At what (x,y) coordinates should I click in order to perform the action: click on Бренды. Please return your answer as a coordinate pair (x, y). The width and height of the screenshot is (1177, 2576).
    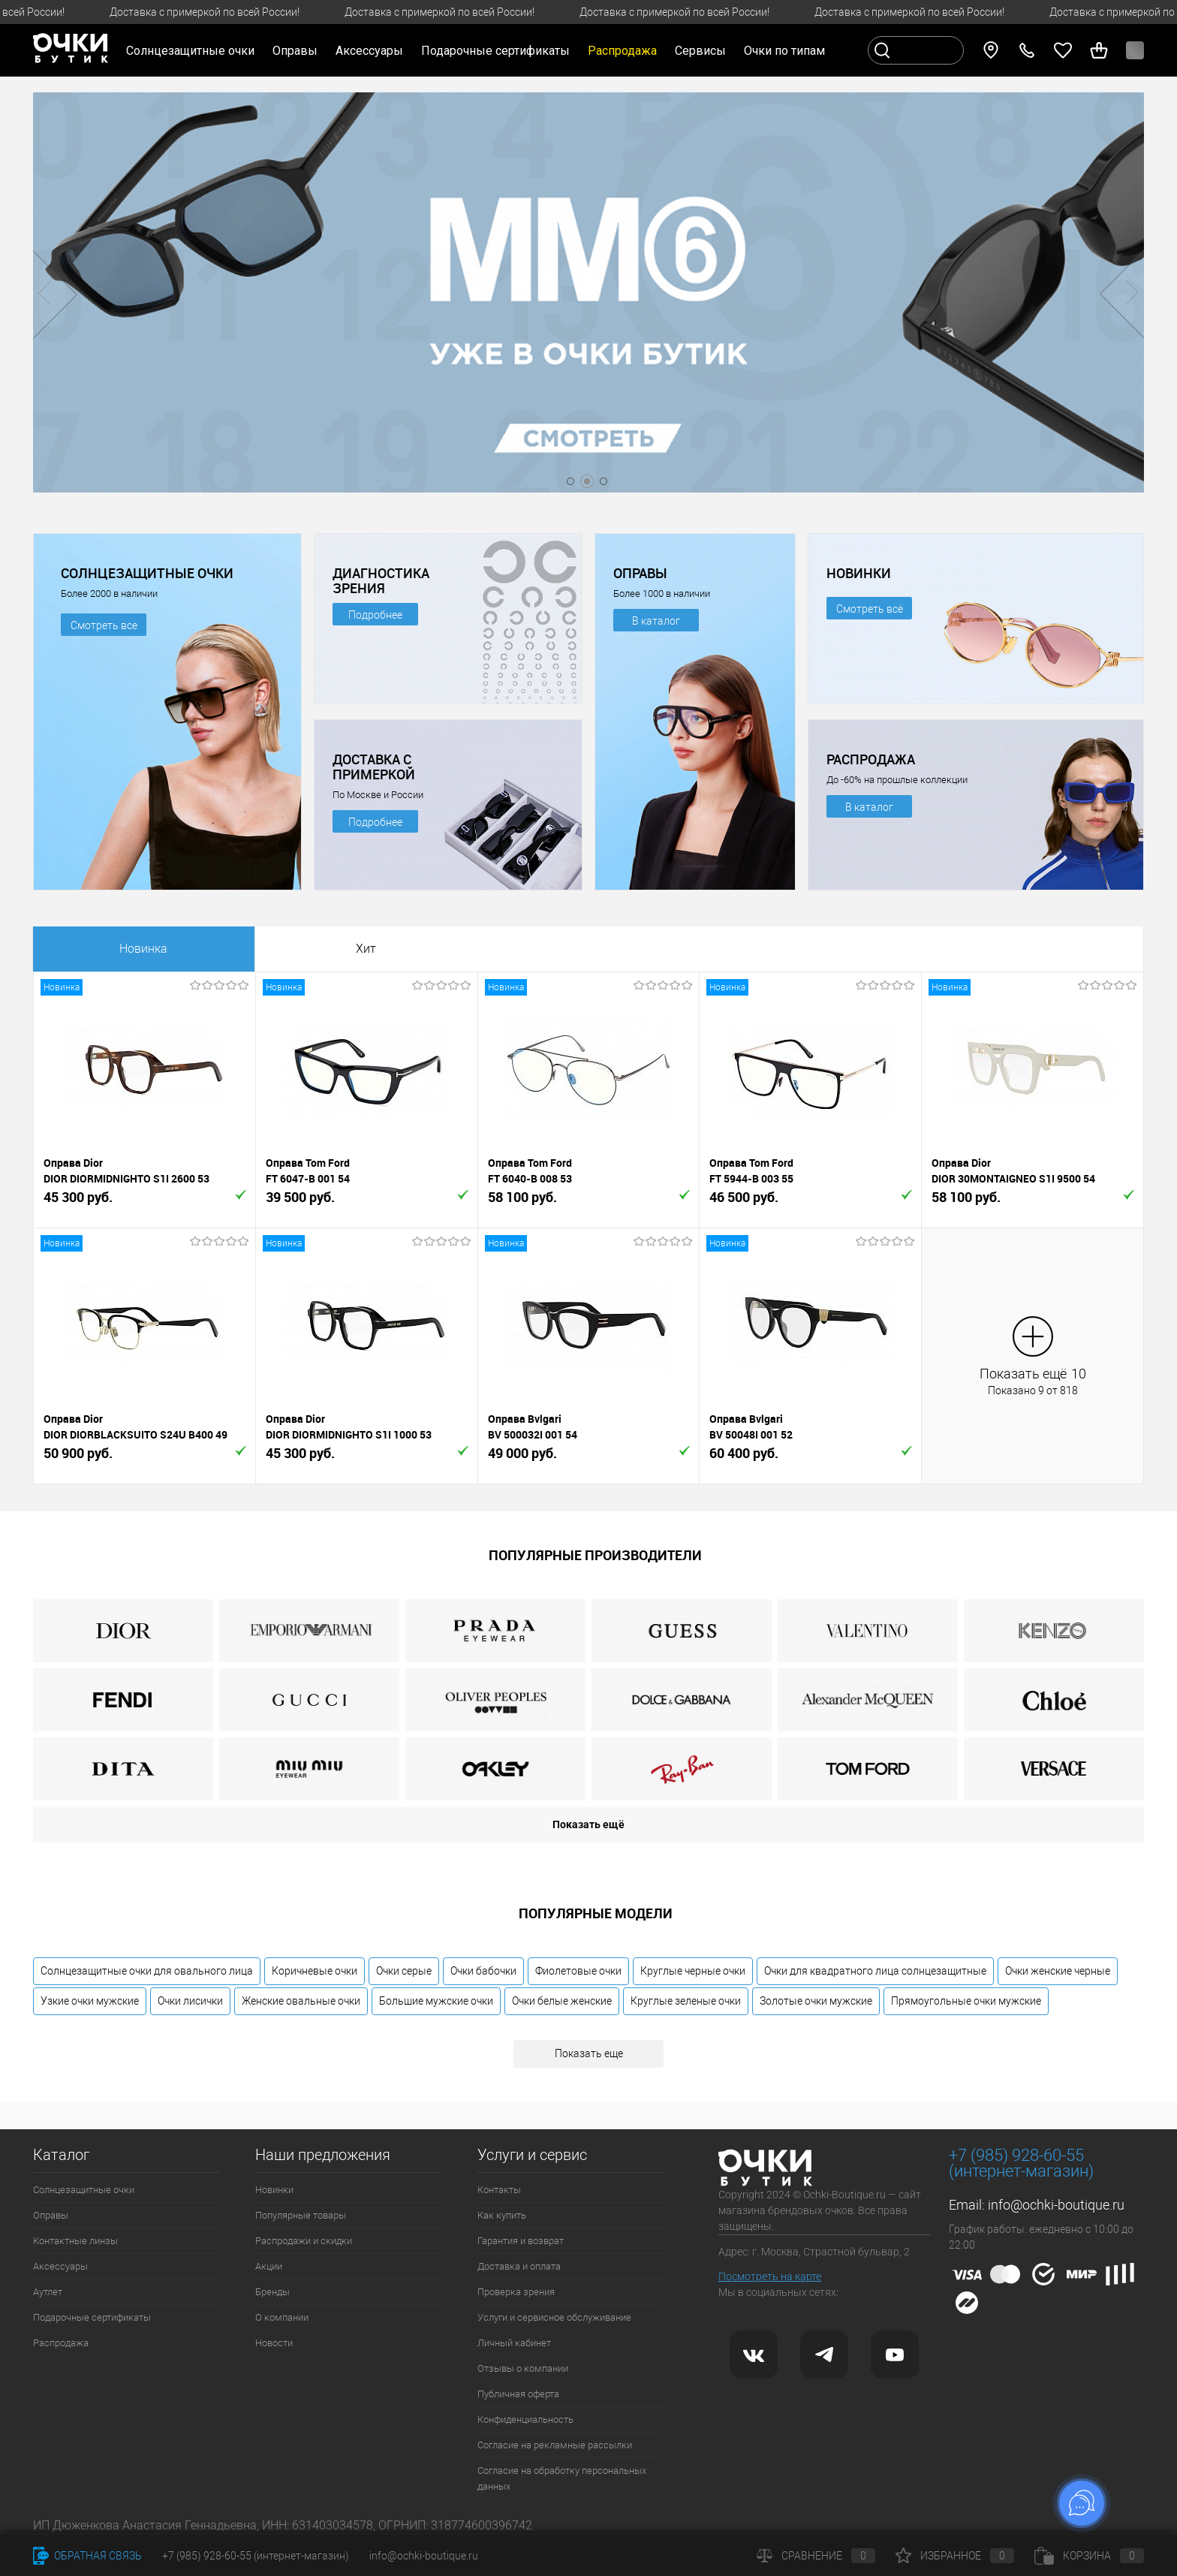
    Looking at the image, I should click on (272, 2291).